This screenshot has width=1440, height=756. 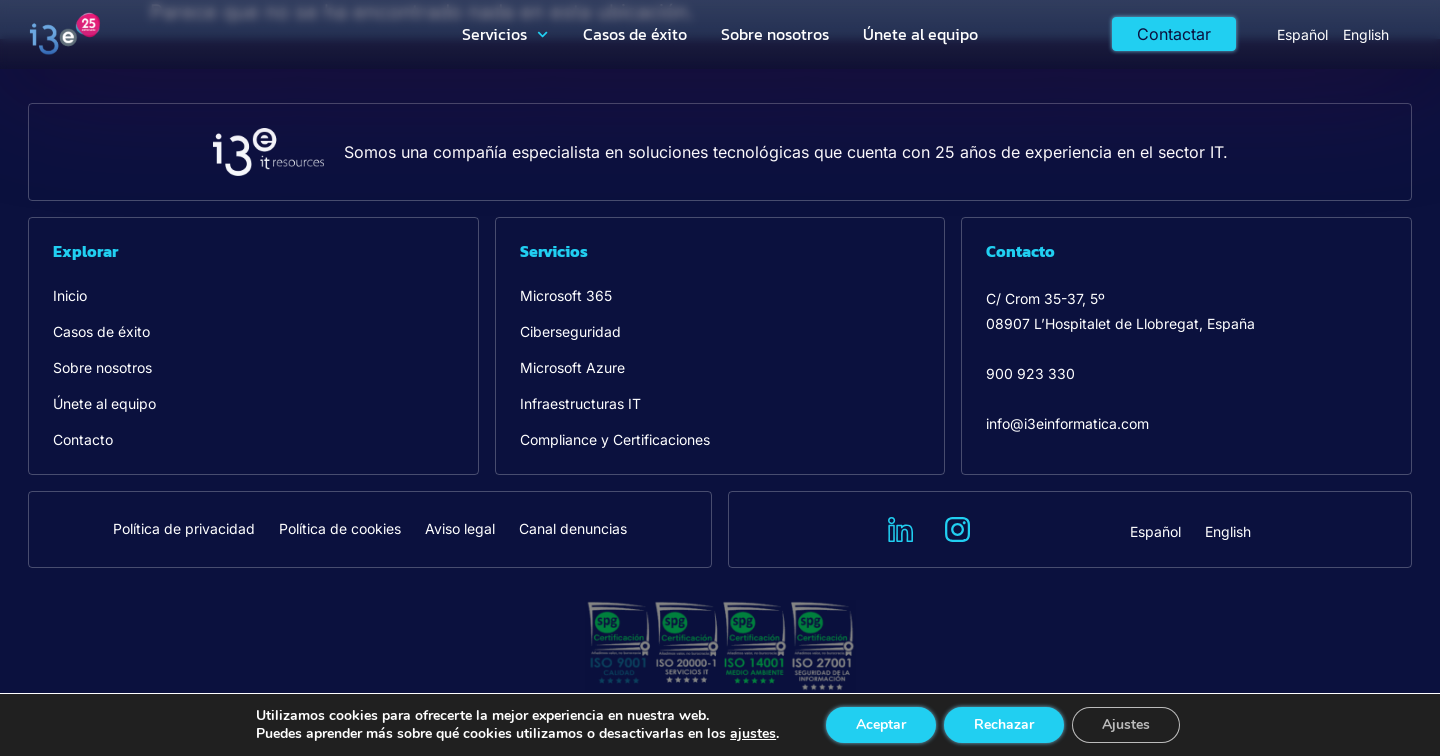 What do you see at coordinates (572, 367) in the screenshot?
I see `Microsoft Azure` at bounding box center [572, 367].